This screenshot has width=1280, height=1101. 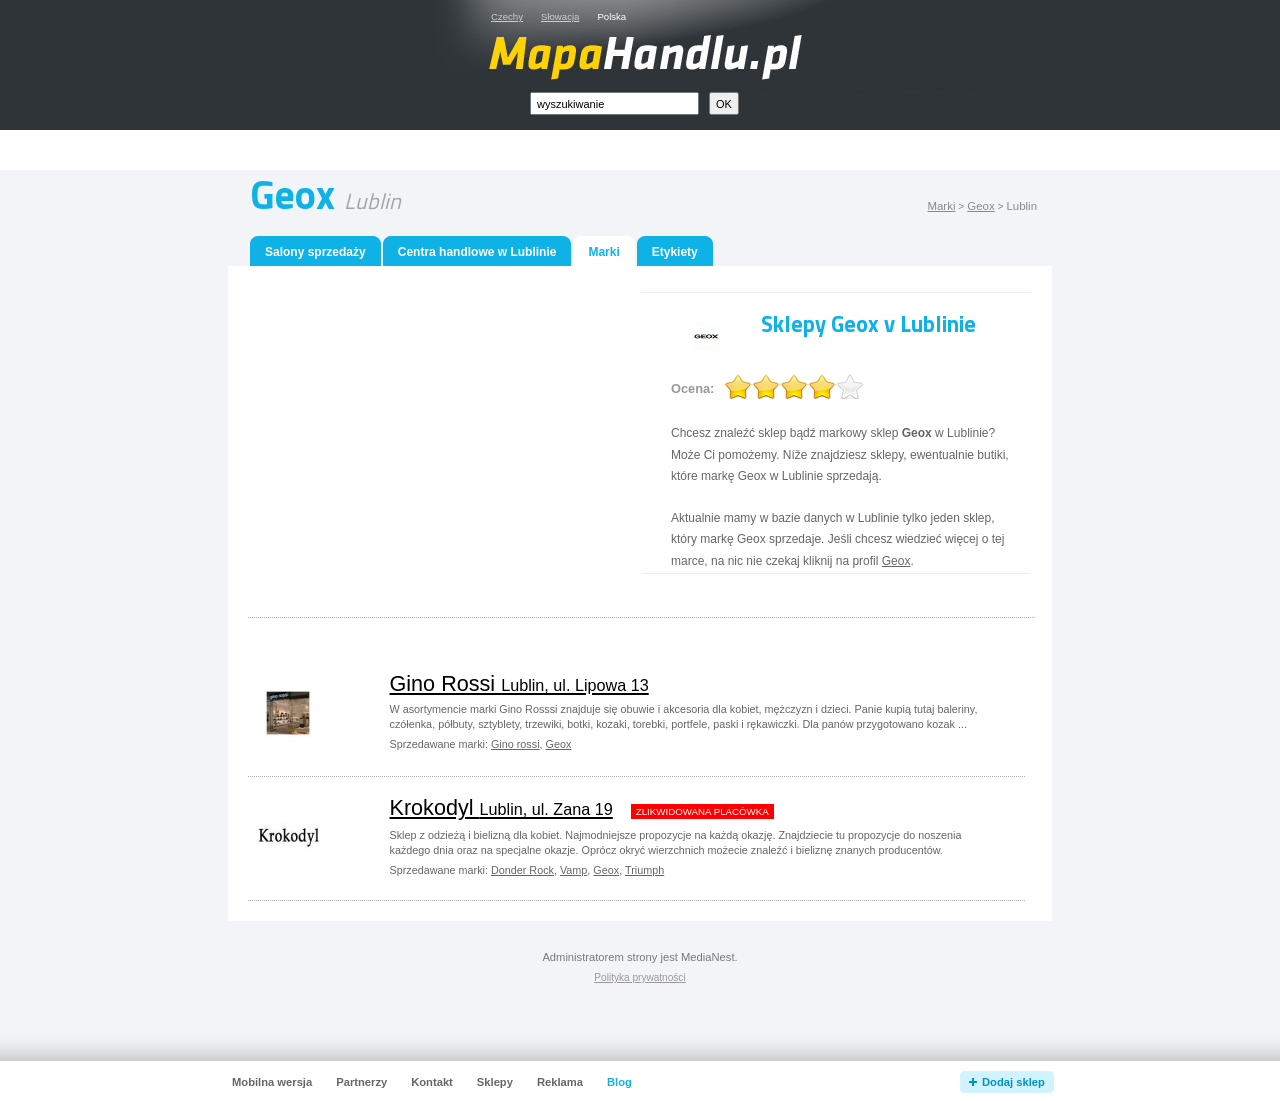 I want to click on Gino Rossi, so click(x=519, y=683).